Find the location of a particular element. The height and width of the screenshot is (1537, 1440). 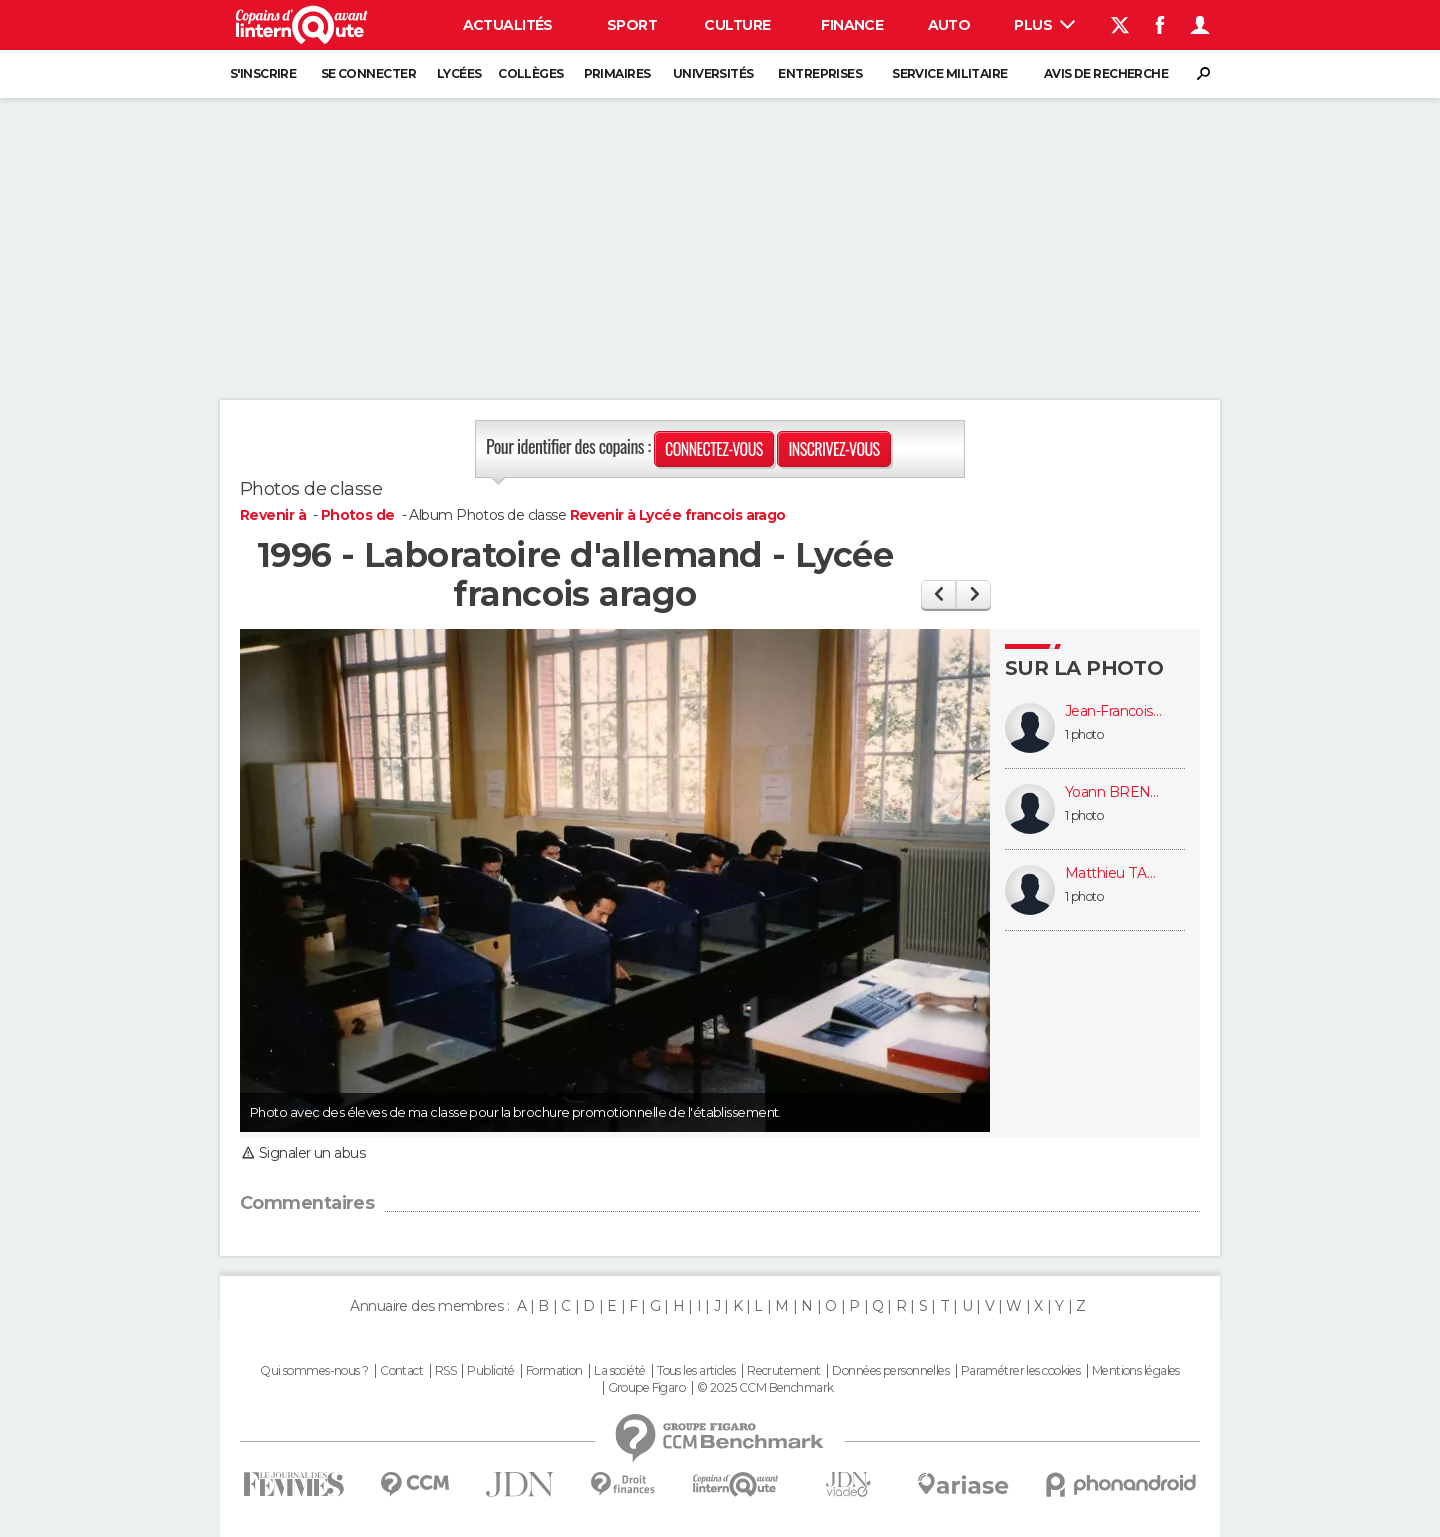

RSS is located at coordinates (445, 1371).